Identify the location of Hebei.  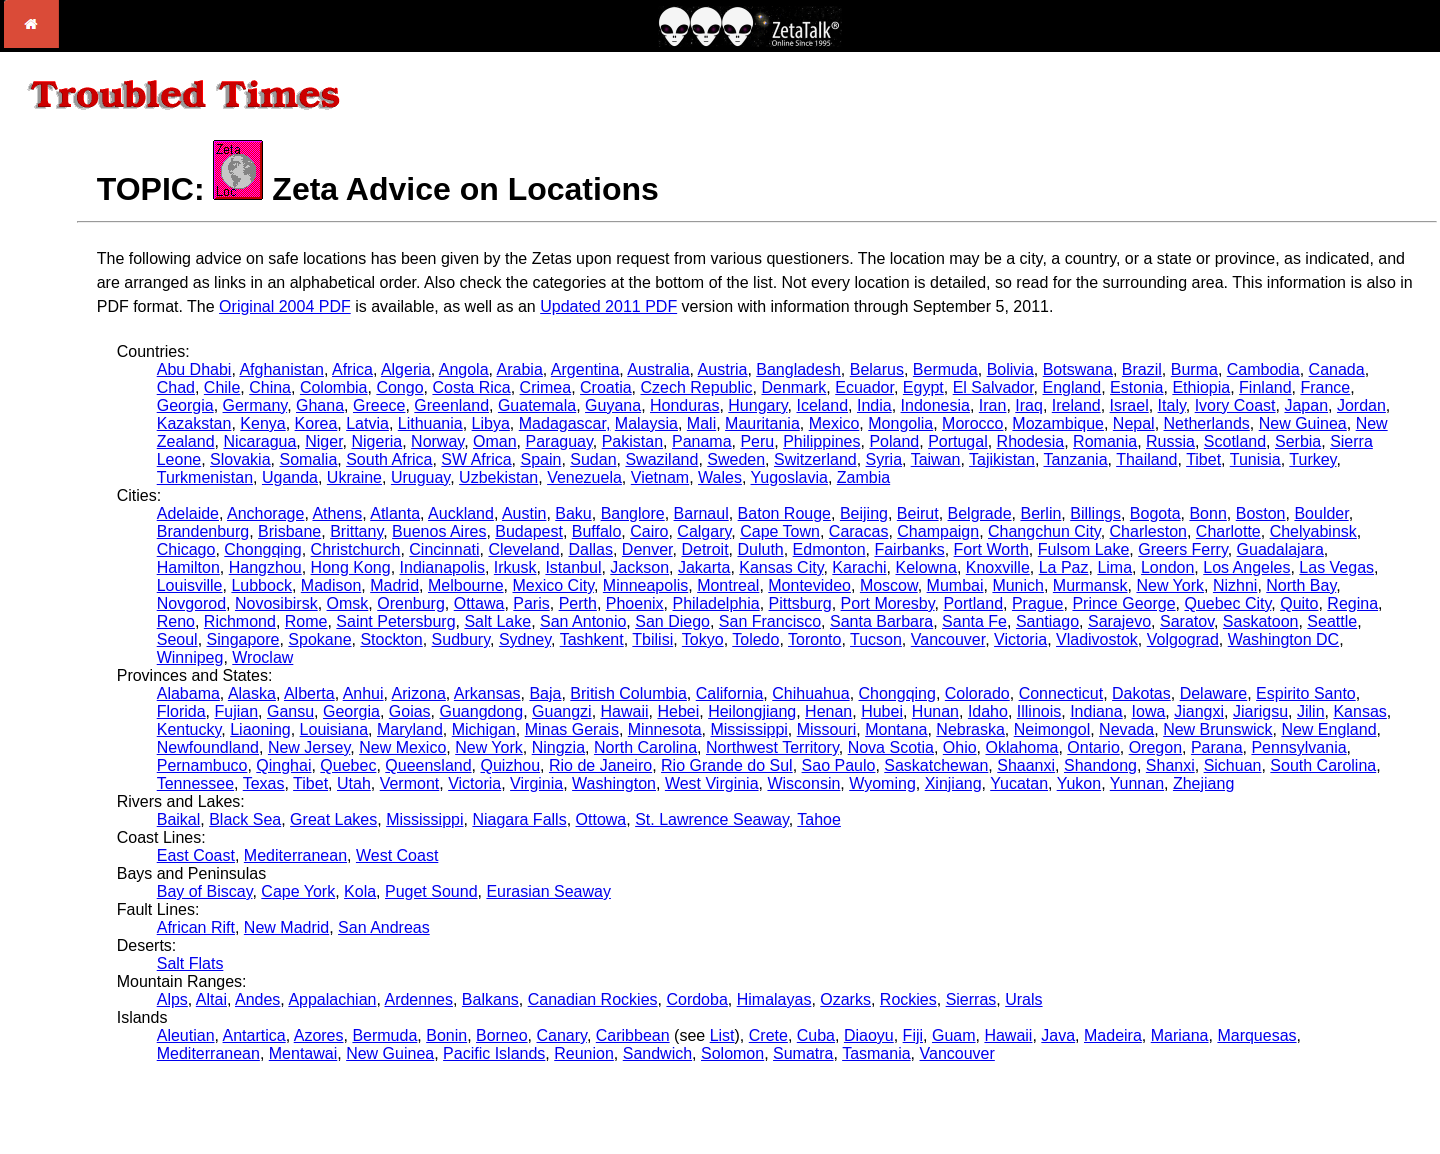
(678, 711).